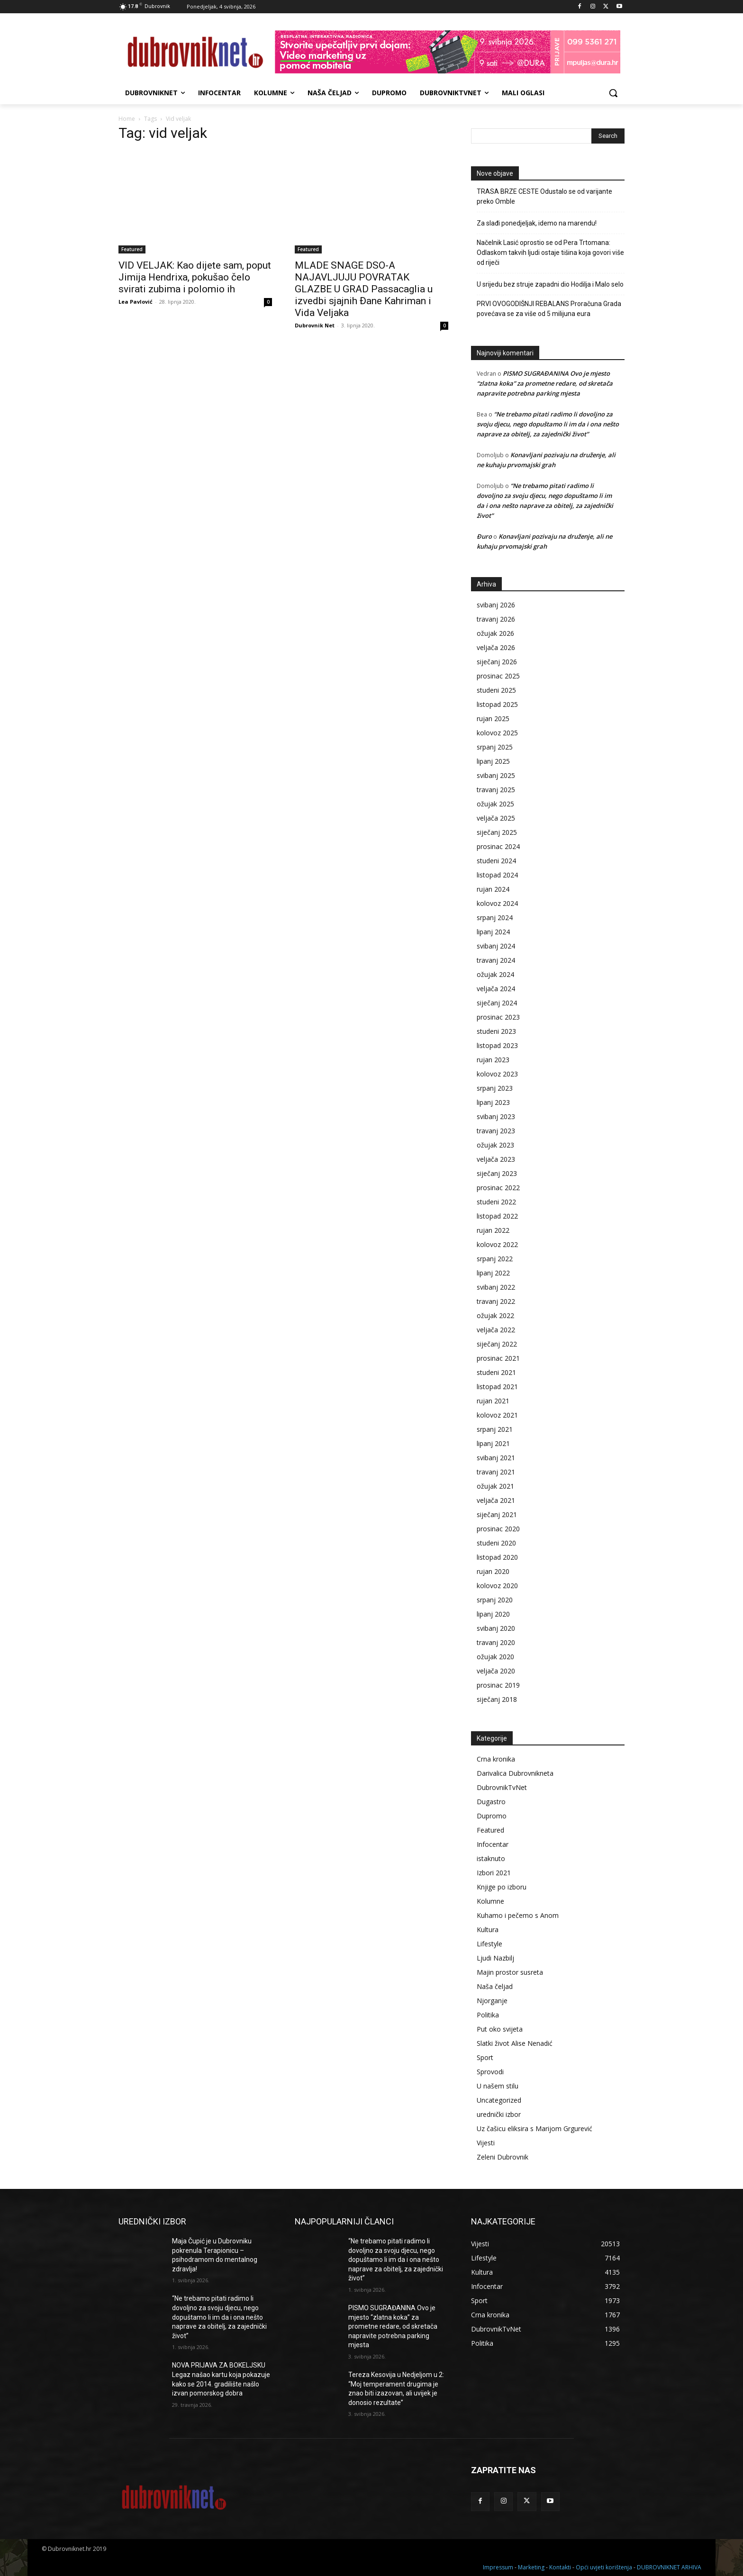  What do you see at coordinates (496, 860) in the screenshot?
I see `studeni 2024` at bounding box center [496, 860].